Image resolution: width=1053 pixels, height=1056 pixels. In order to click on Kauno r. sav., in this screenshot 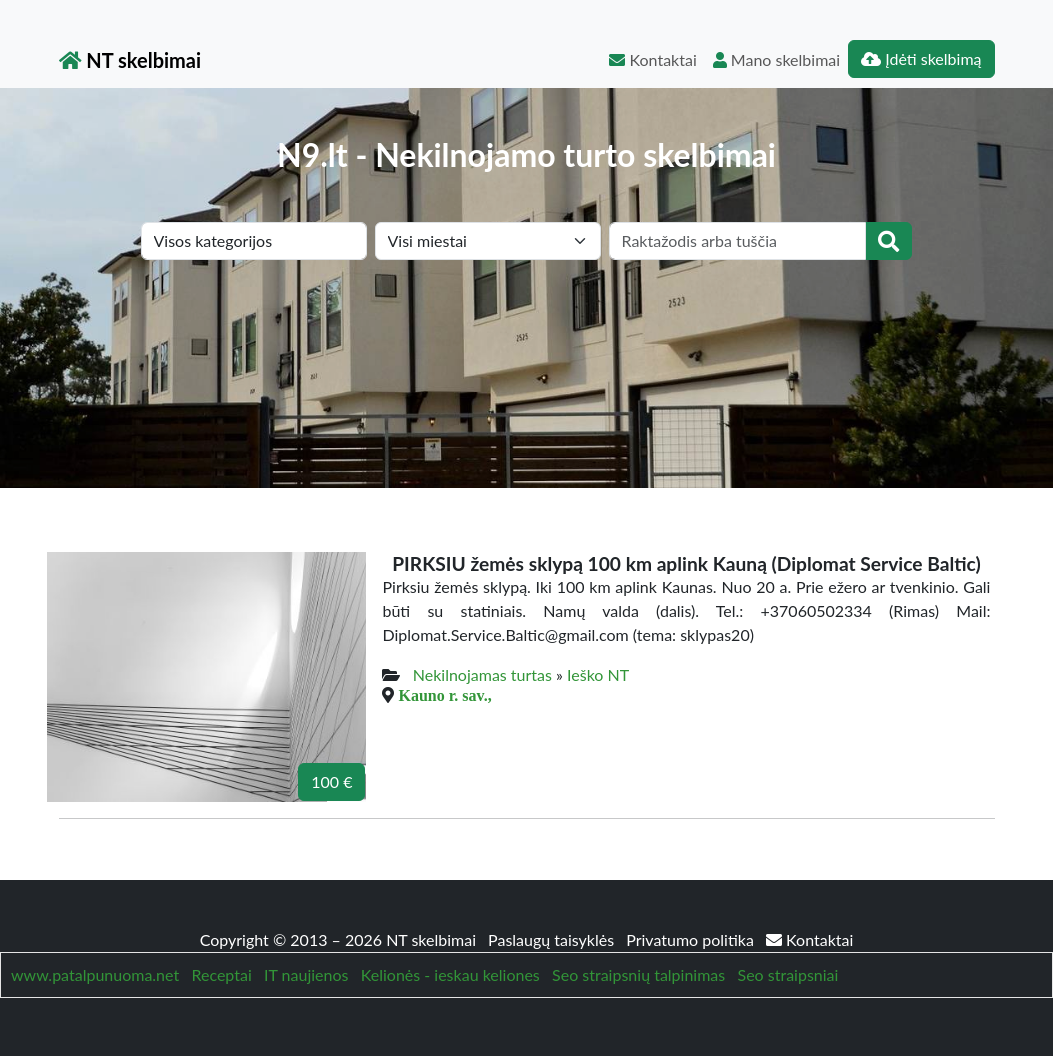, I will do `click(444, 695)`.